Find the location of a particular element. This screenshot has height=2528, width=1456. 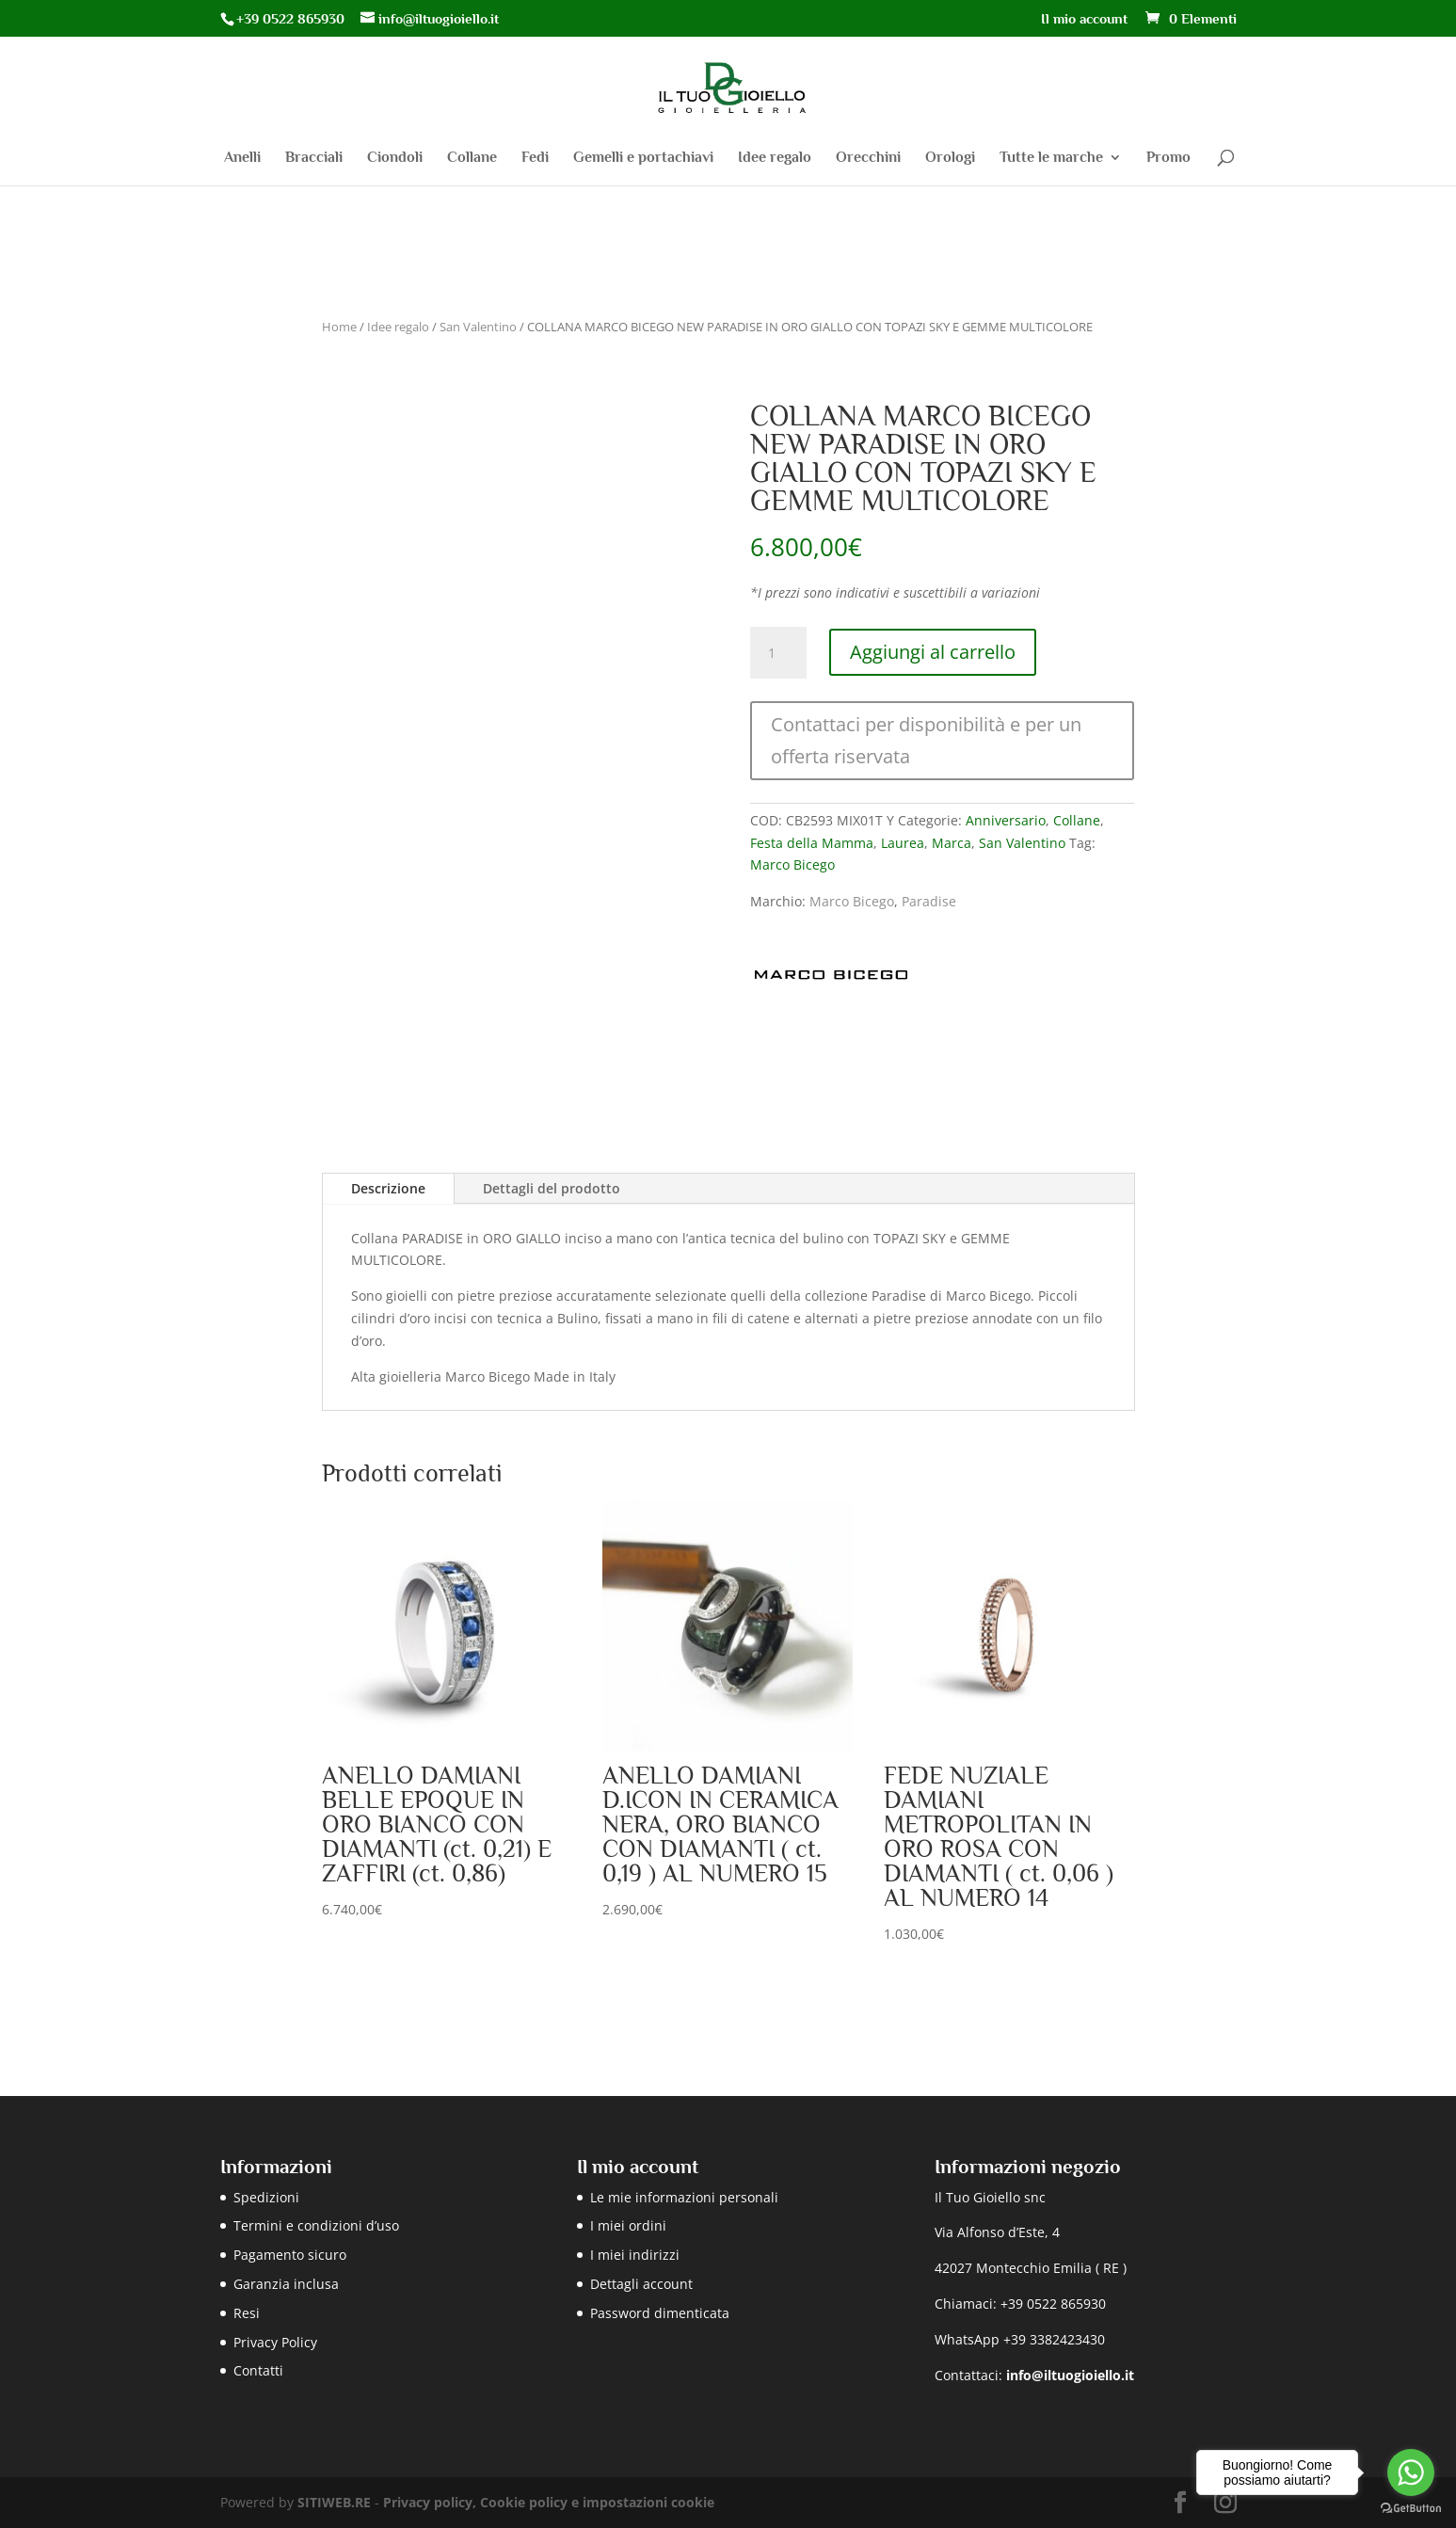

Tutte le marche is located at coordinates (1051, 158).